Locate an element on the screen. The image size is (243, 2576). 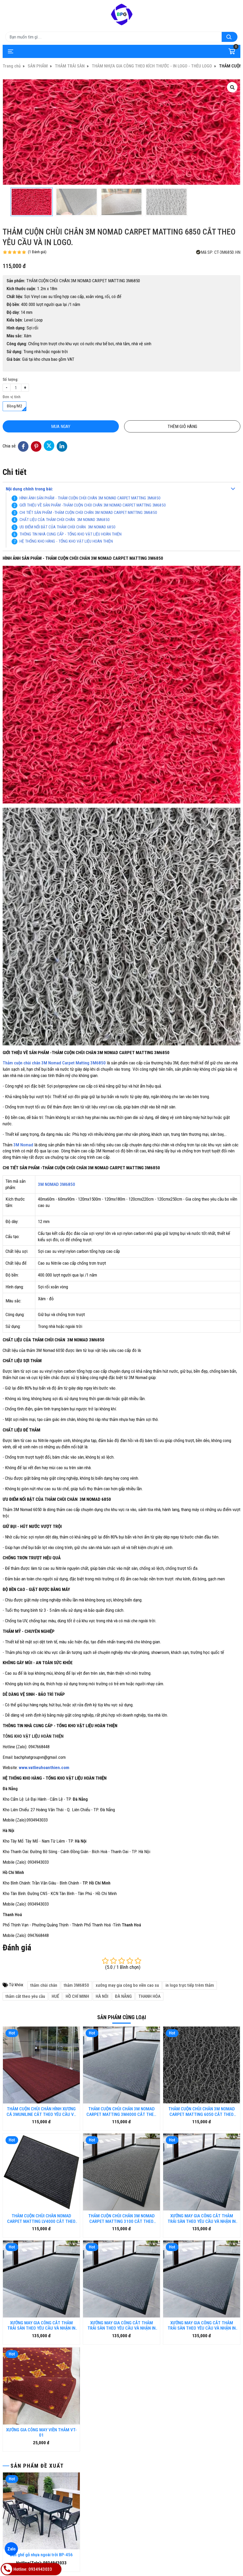
thảm cắt theo yêu cầu is located at coordinates (25, 1996).